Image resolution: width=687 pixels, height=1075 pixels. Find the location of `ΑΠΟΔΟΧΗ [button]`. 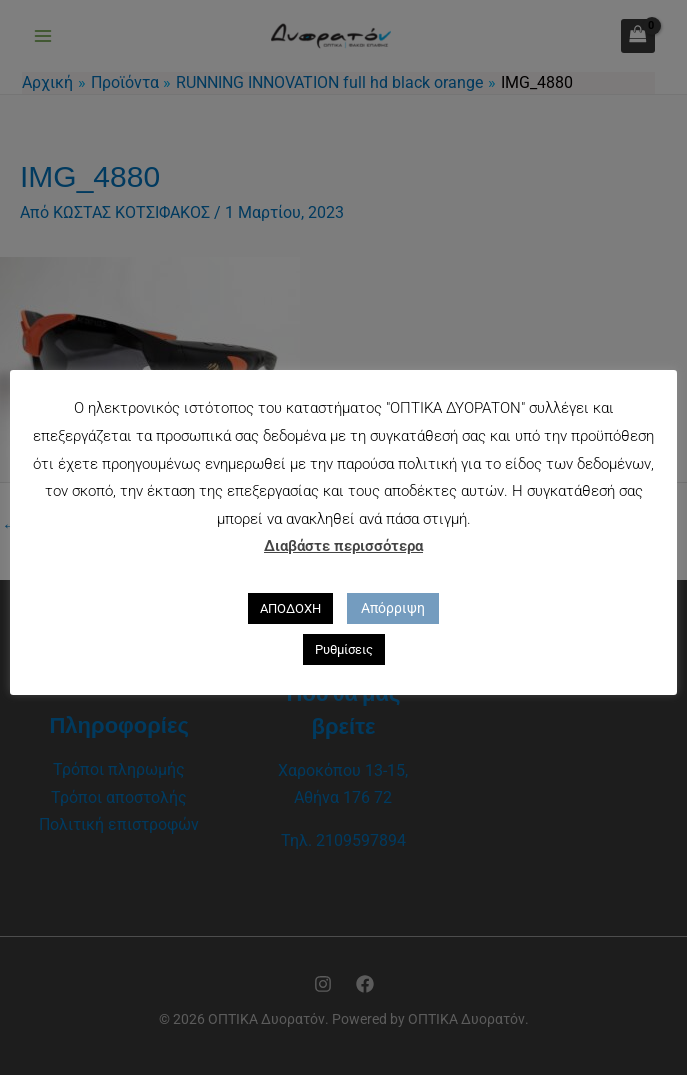

ΑΠΟΔΟΧΗ [button] is located at coordinates (290, 608).